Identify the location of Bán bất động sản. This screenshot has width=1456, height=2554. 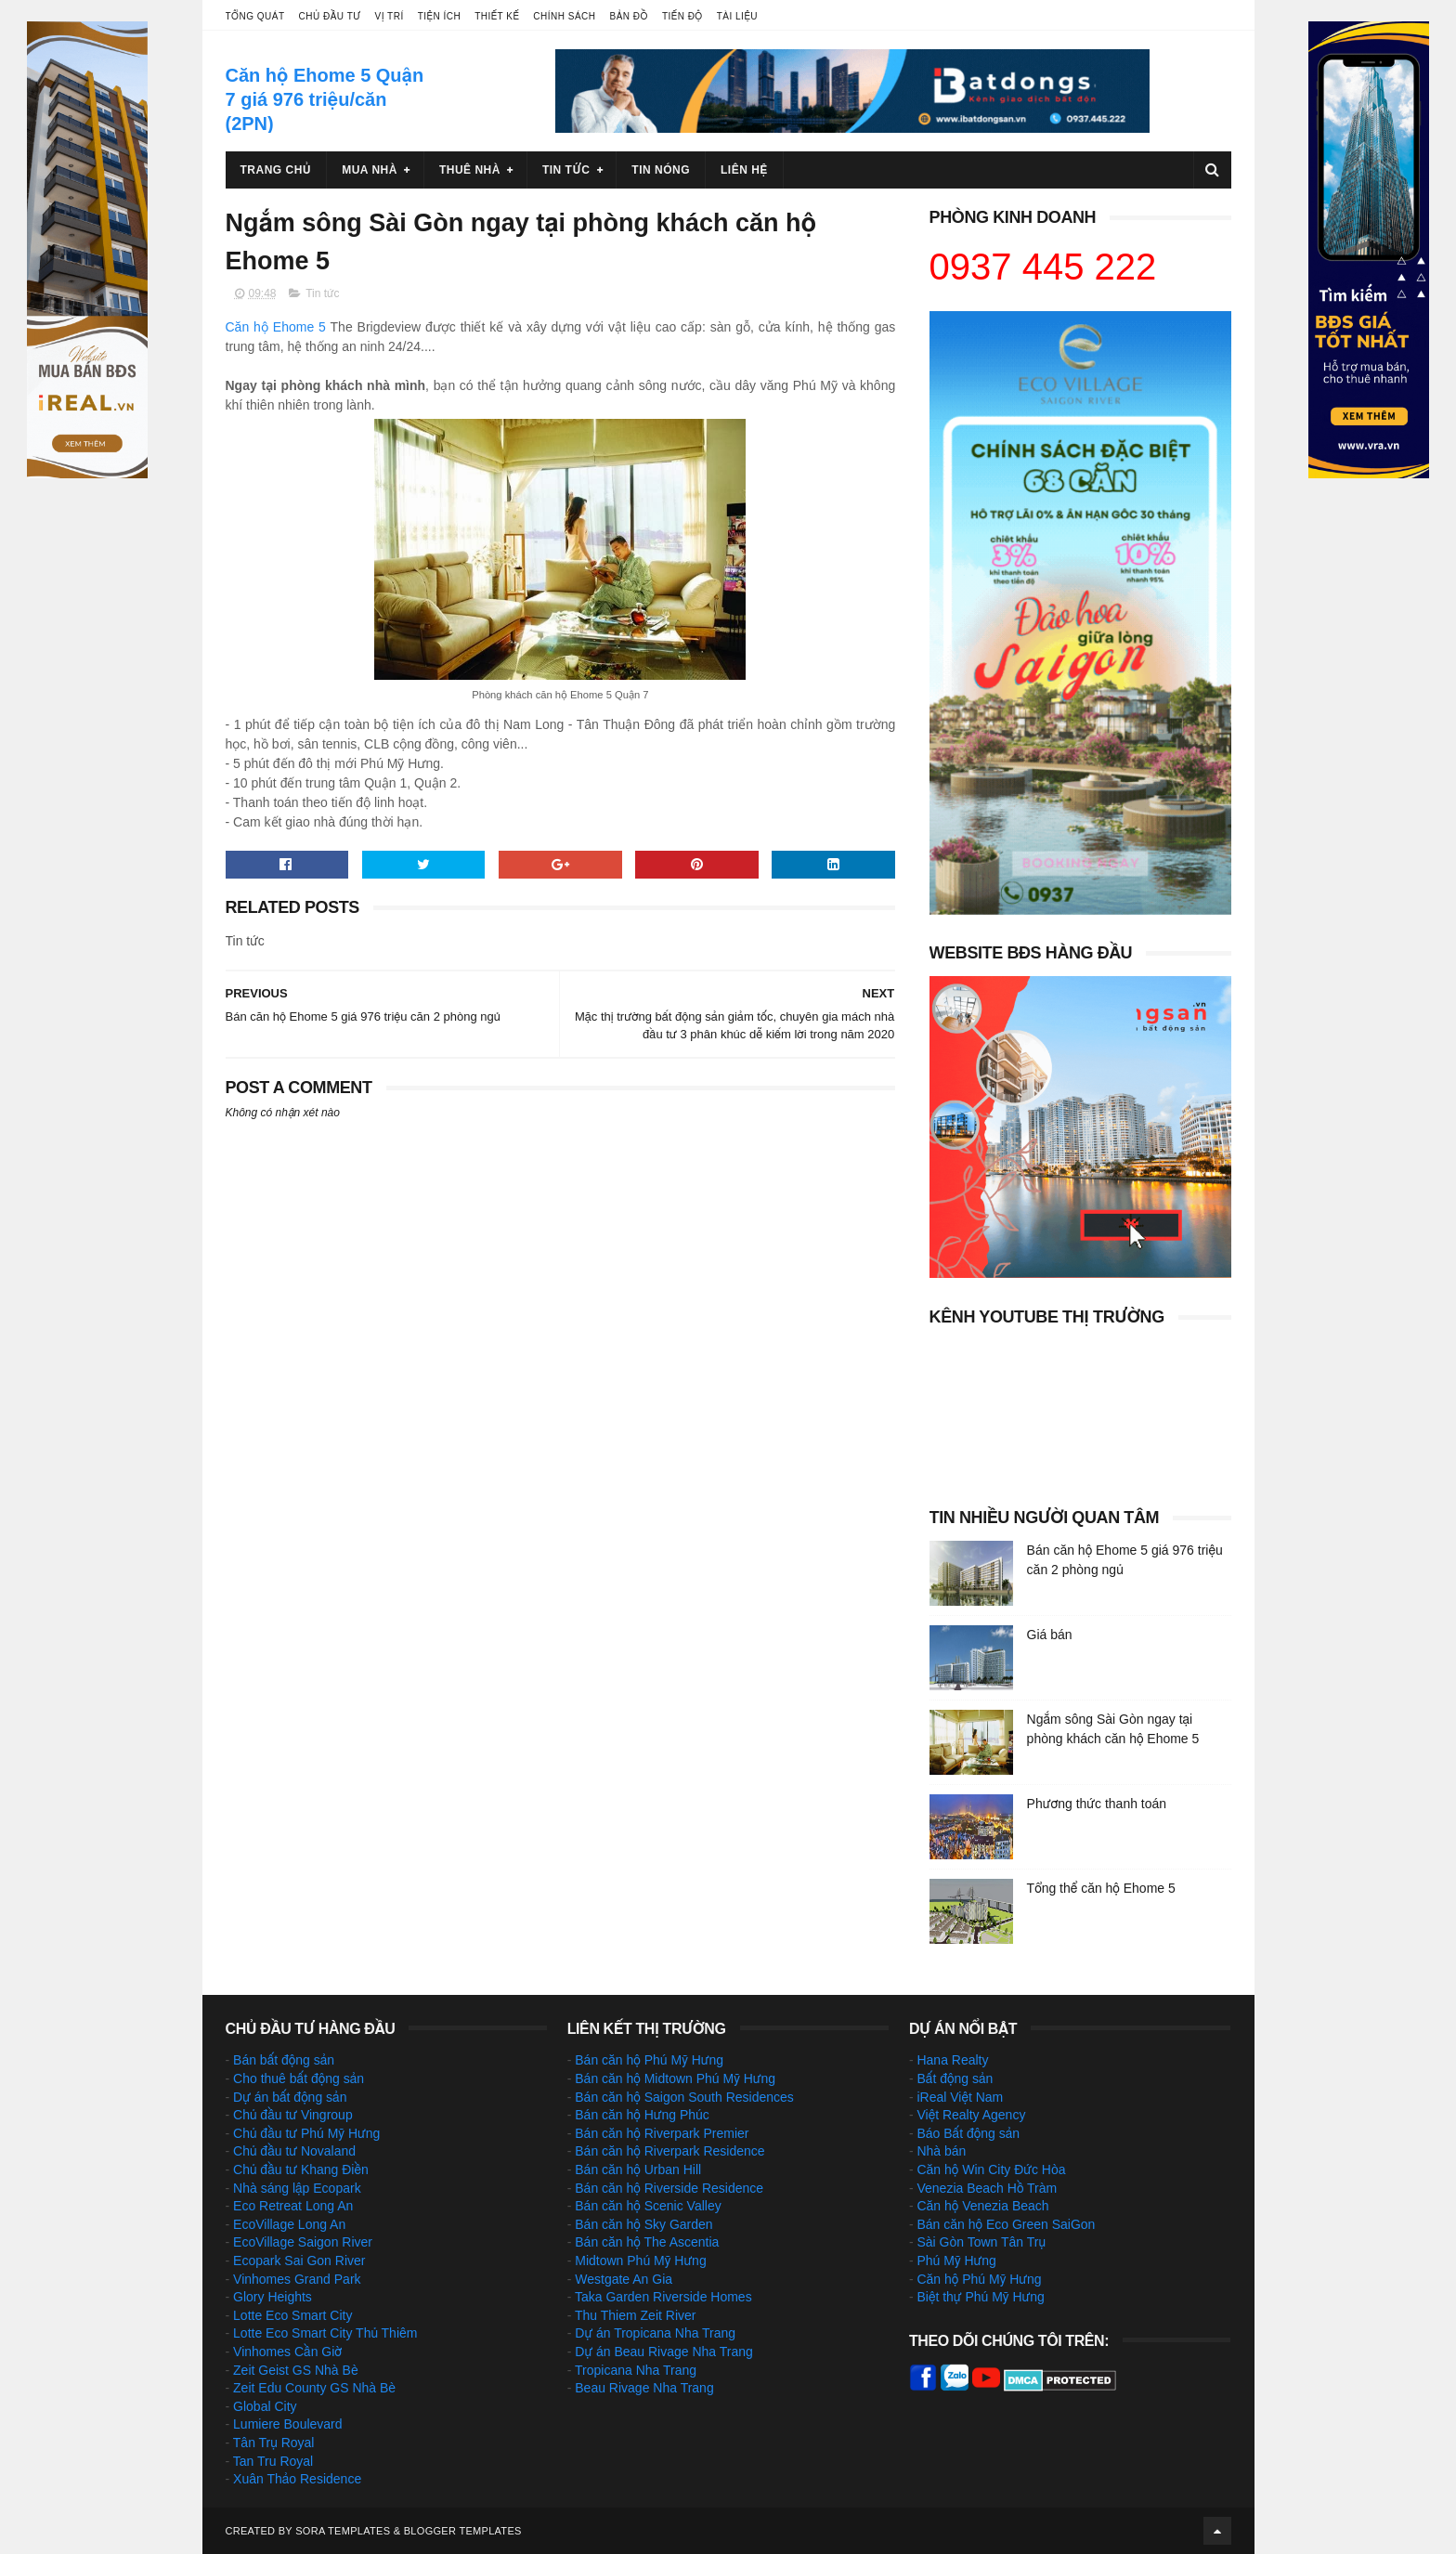
(283, 2059).